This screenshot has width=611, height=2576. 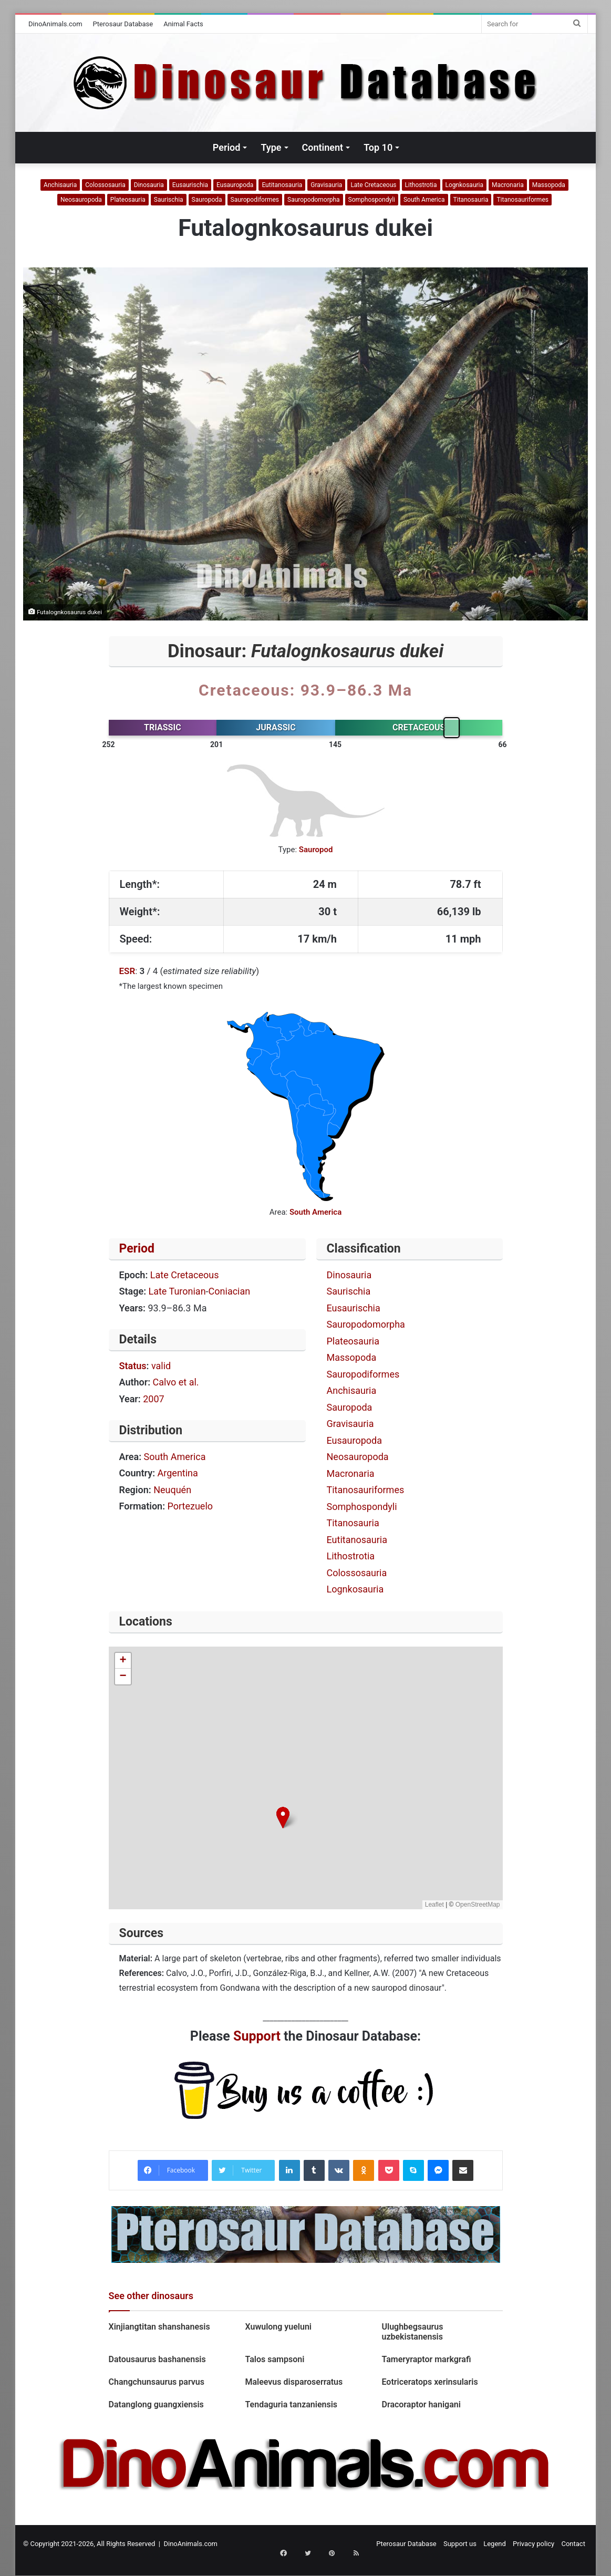 I want to click on Continent, so click(x=323, y=147).